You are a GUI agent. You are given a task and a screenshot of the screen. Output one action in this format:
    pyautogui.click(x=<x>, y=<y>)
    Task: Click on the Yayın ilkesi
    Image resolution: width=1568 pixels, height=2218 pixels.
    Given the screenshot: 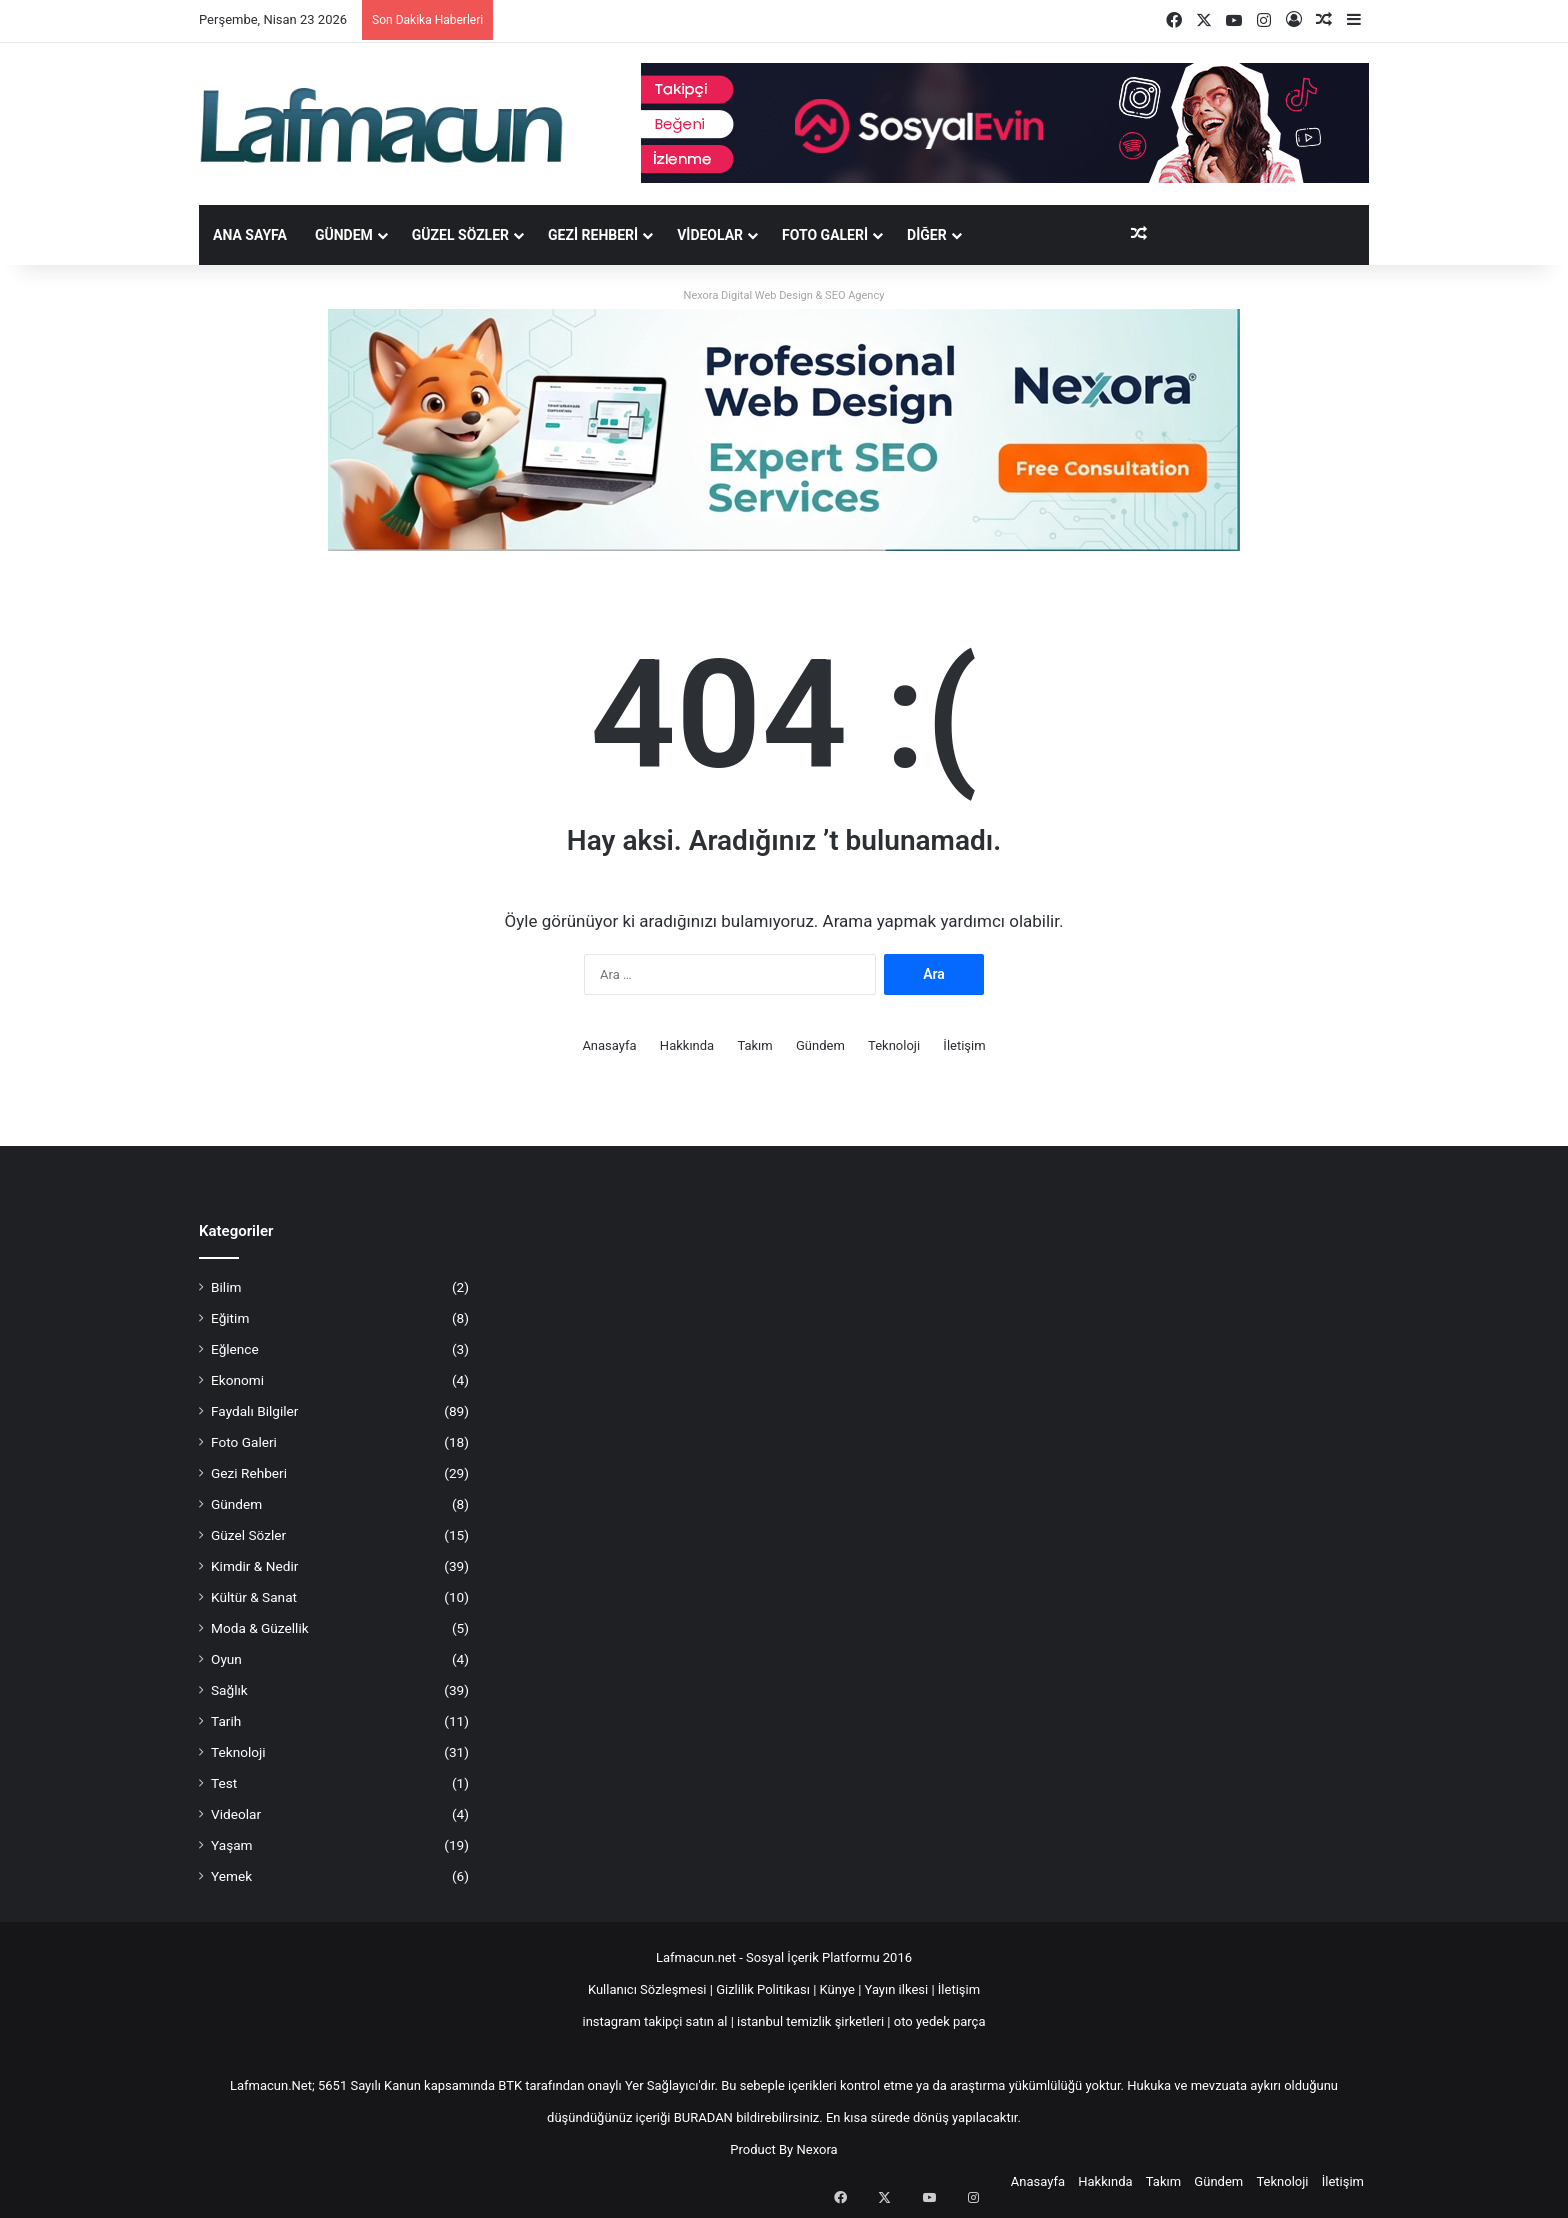 What is the action you would take?
    pyautogui.click(x=897, y=1989)
    